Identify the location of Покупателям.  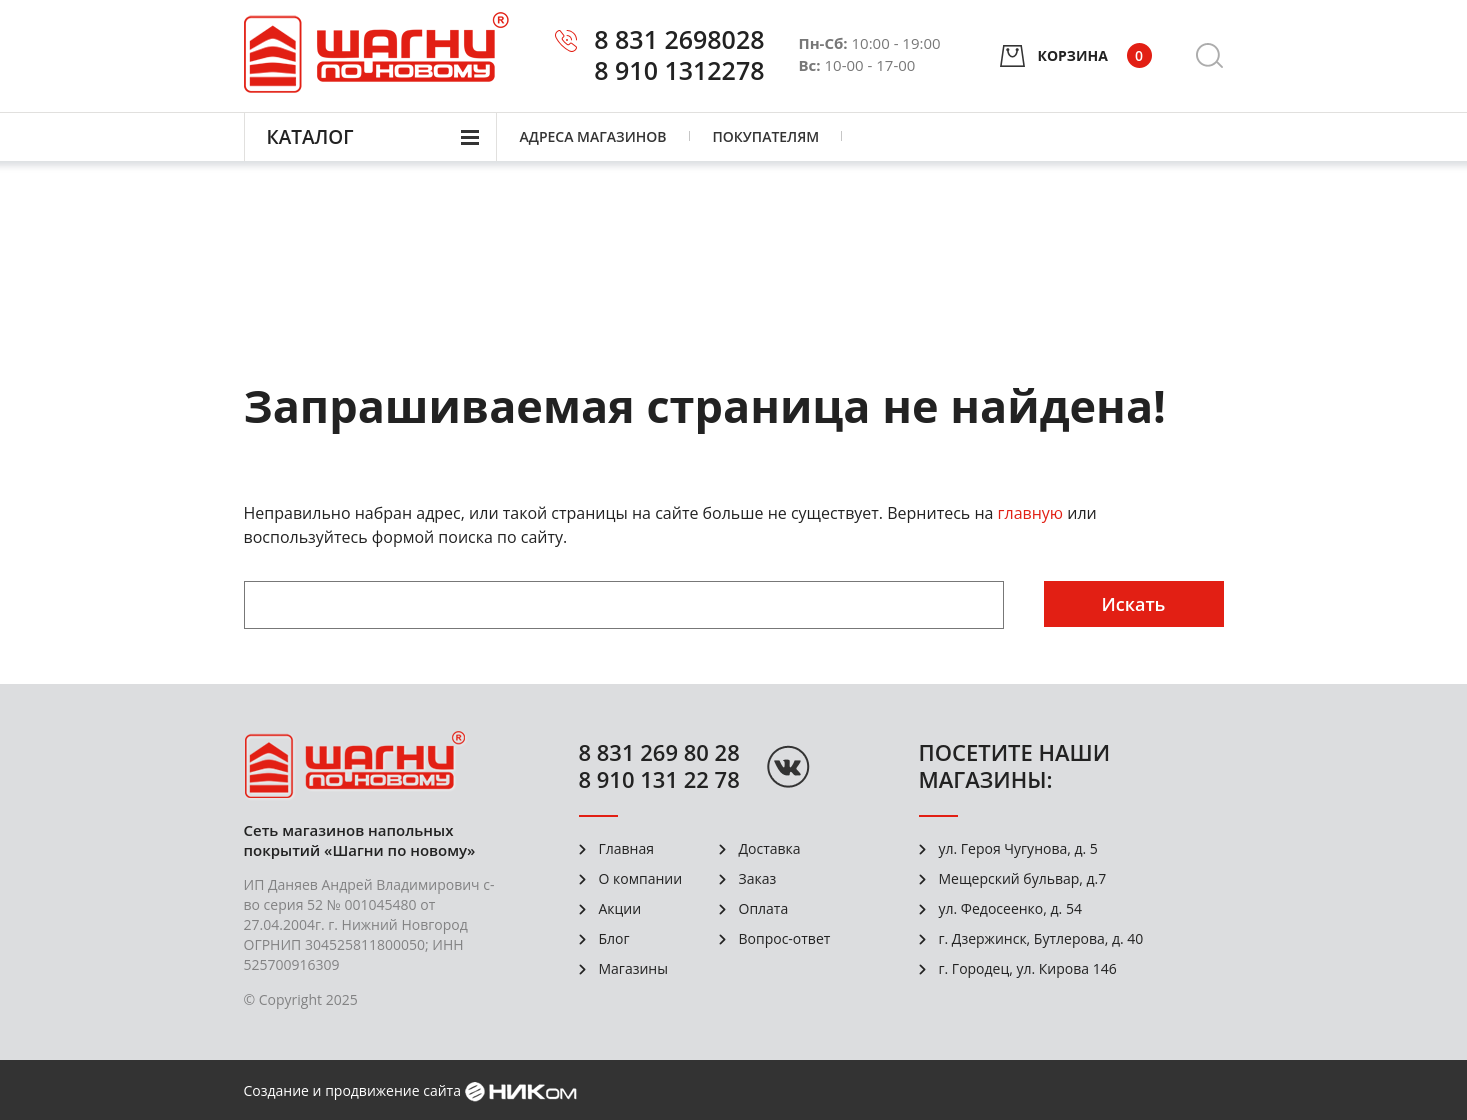
(766, 136).